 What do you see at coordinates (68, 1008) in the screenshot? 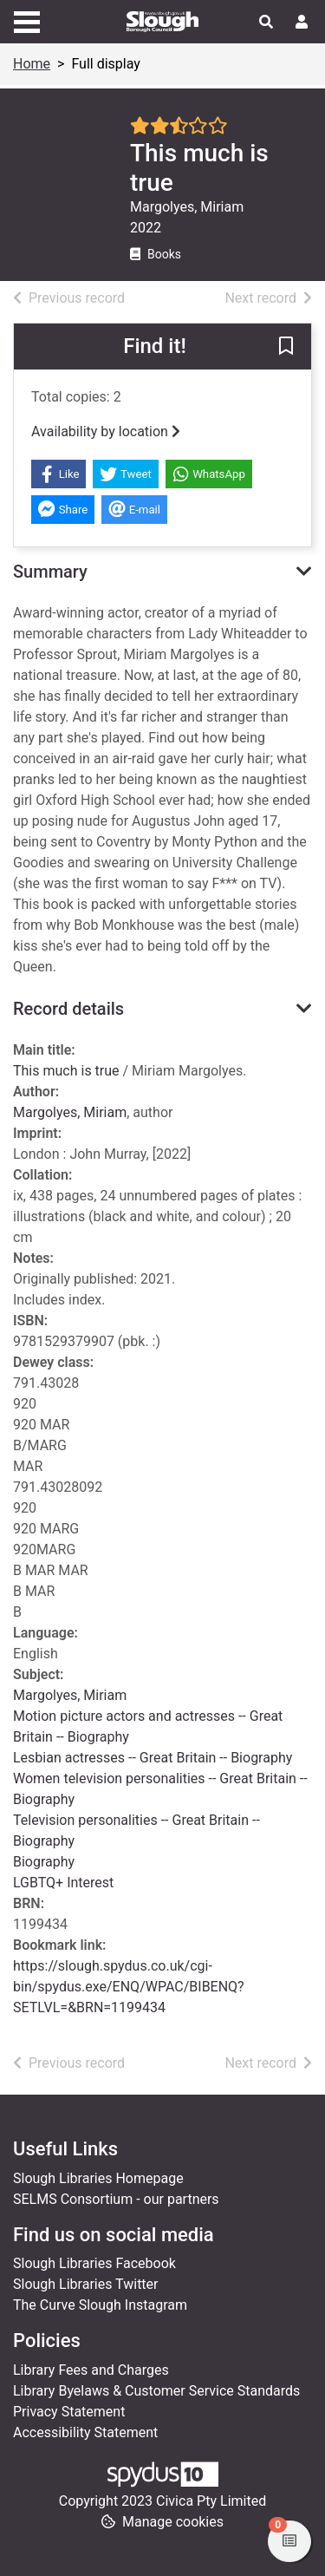
I see `Record details [button]` at bounding box center [68, 1008].